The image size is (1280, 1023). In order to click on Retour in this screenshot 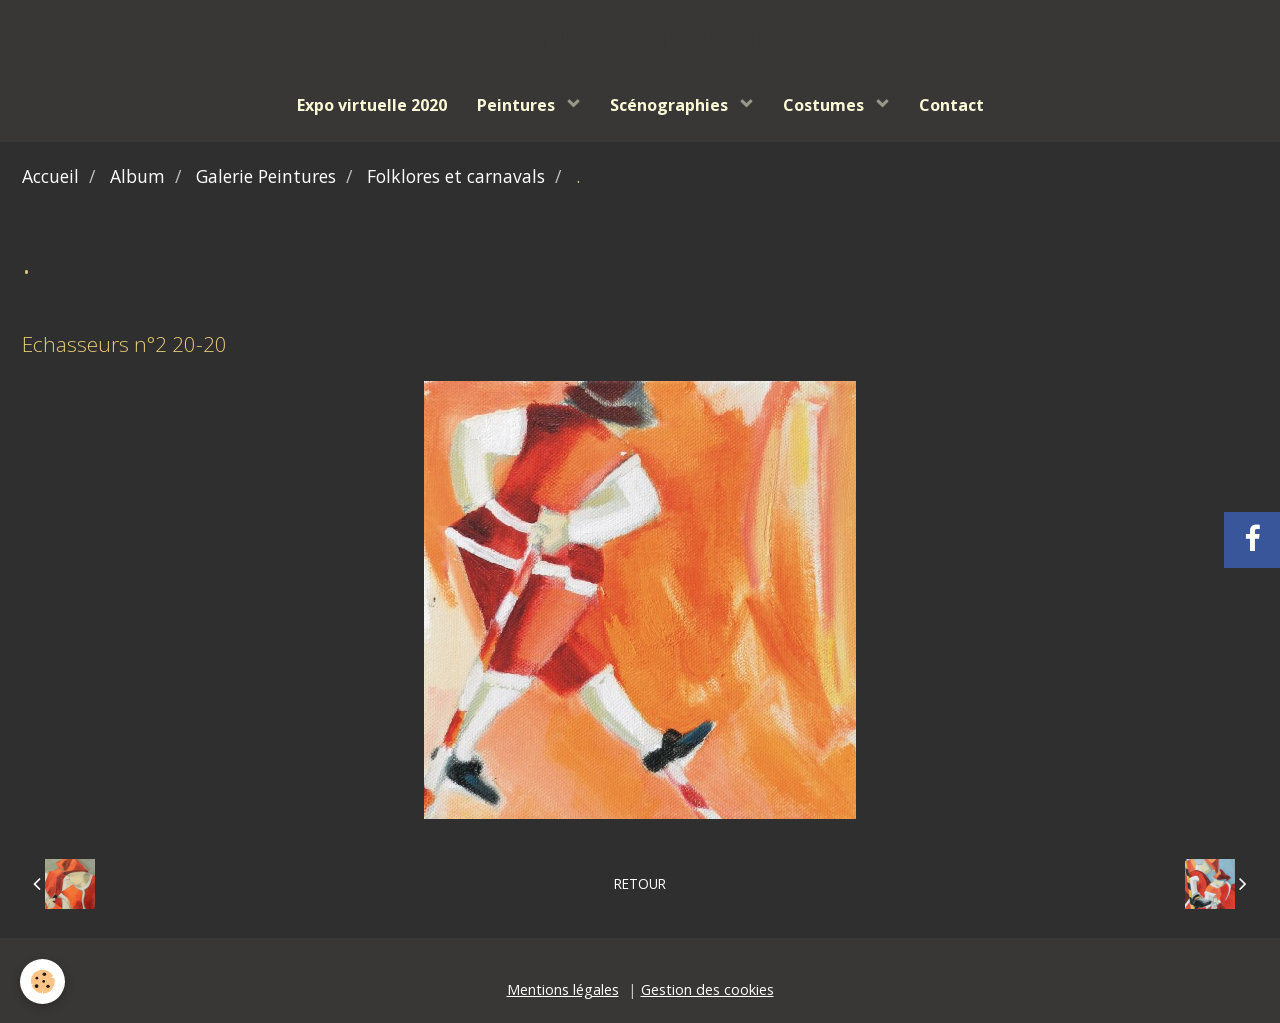, I will do `click(640, 883)`.